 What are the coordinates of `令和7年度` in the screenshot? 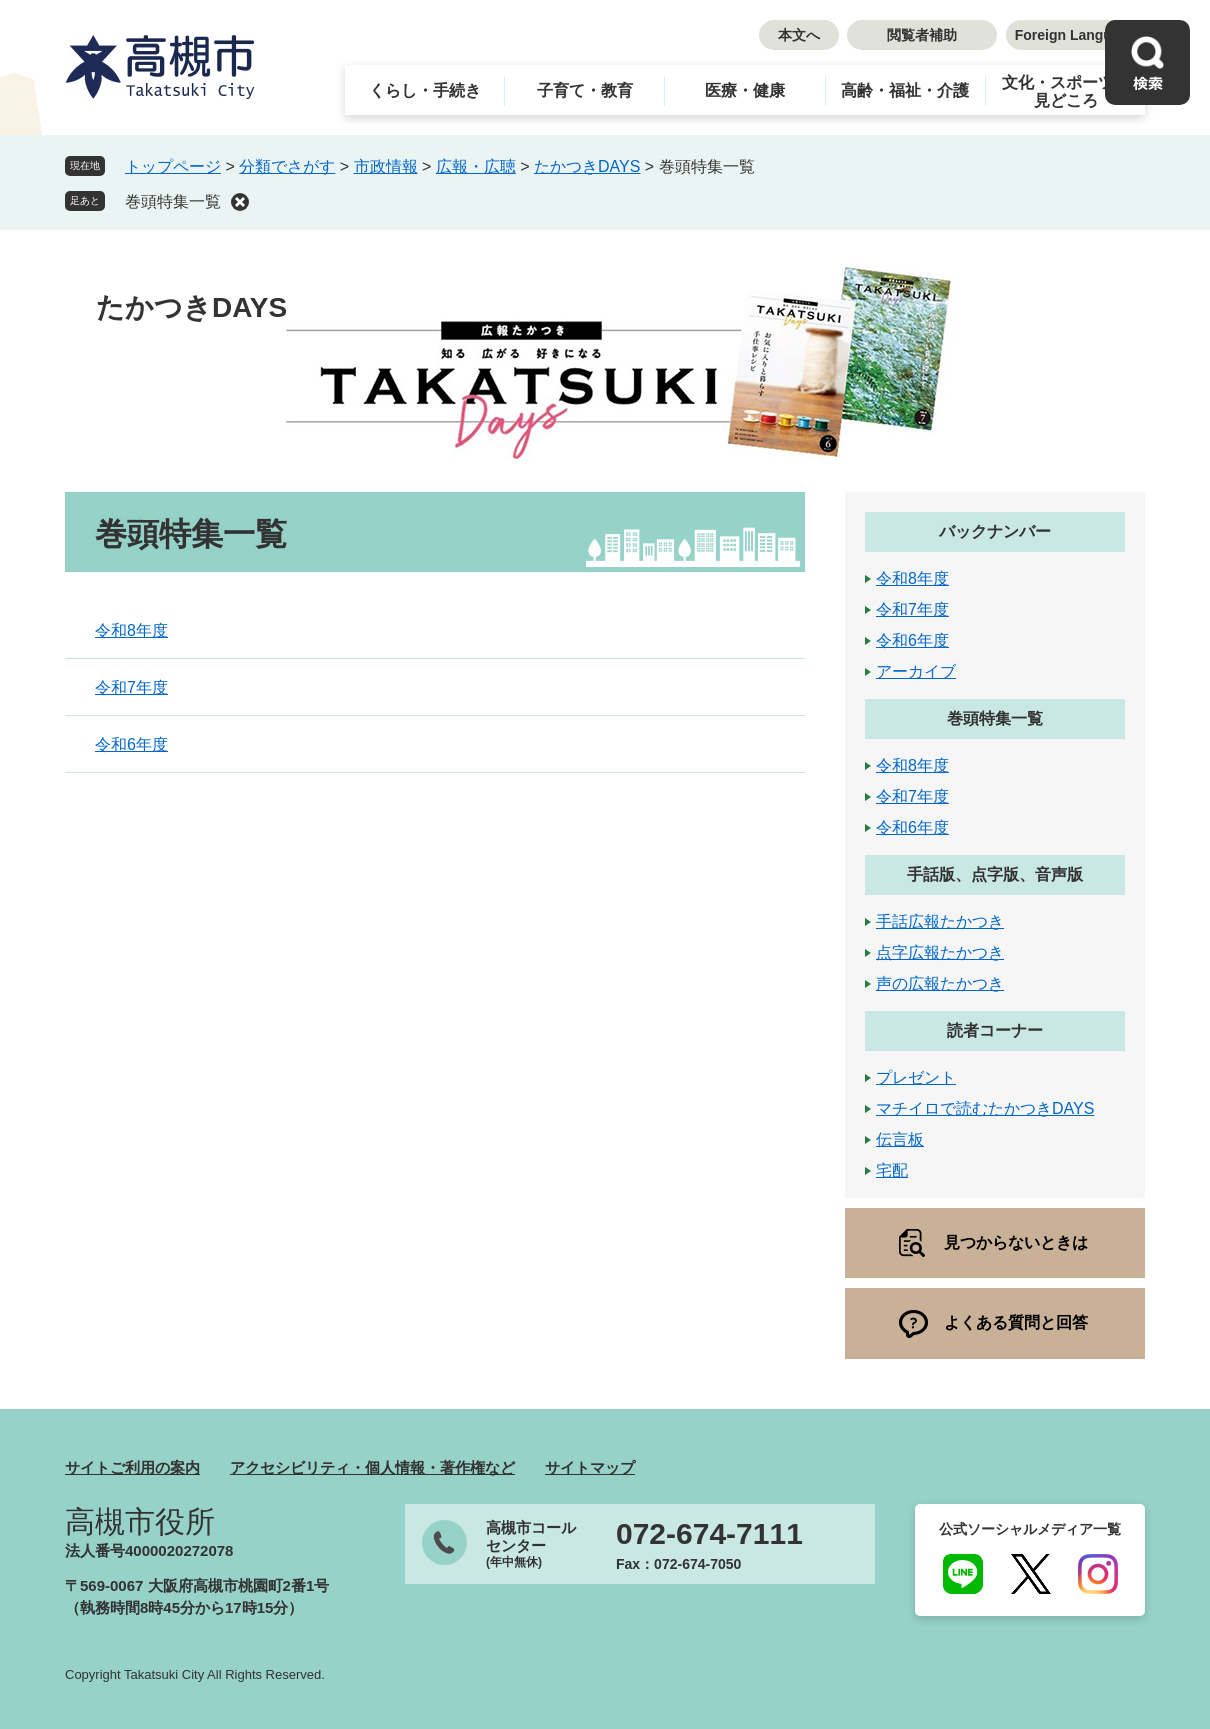 It's located at (131, 687).